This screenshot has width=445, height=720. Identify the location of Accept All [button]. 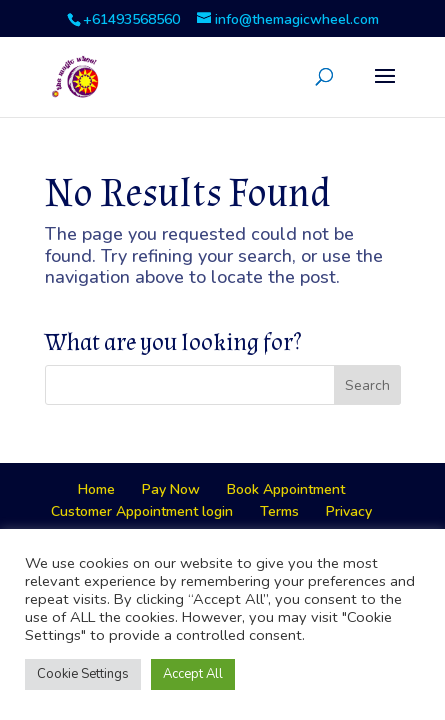
(193, 674).